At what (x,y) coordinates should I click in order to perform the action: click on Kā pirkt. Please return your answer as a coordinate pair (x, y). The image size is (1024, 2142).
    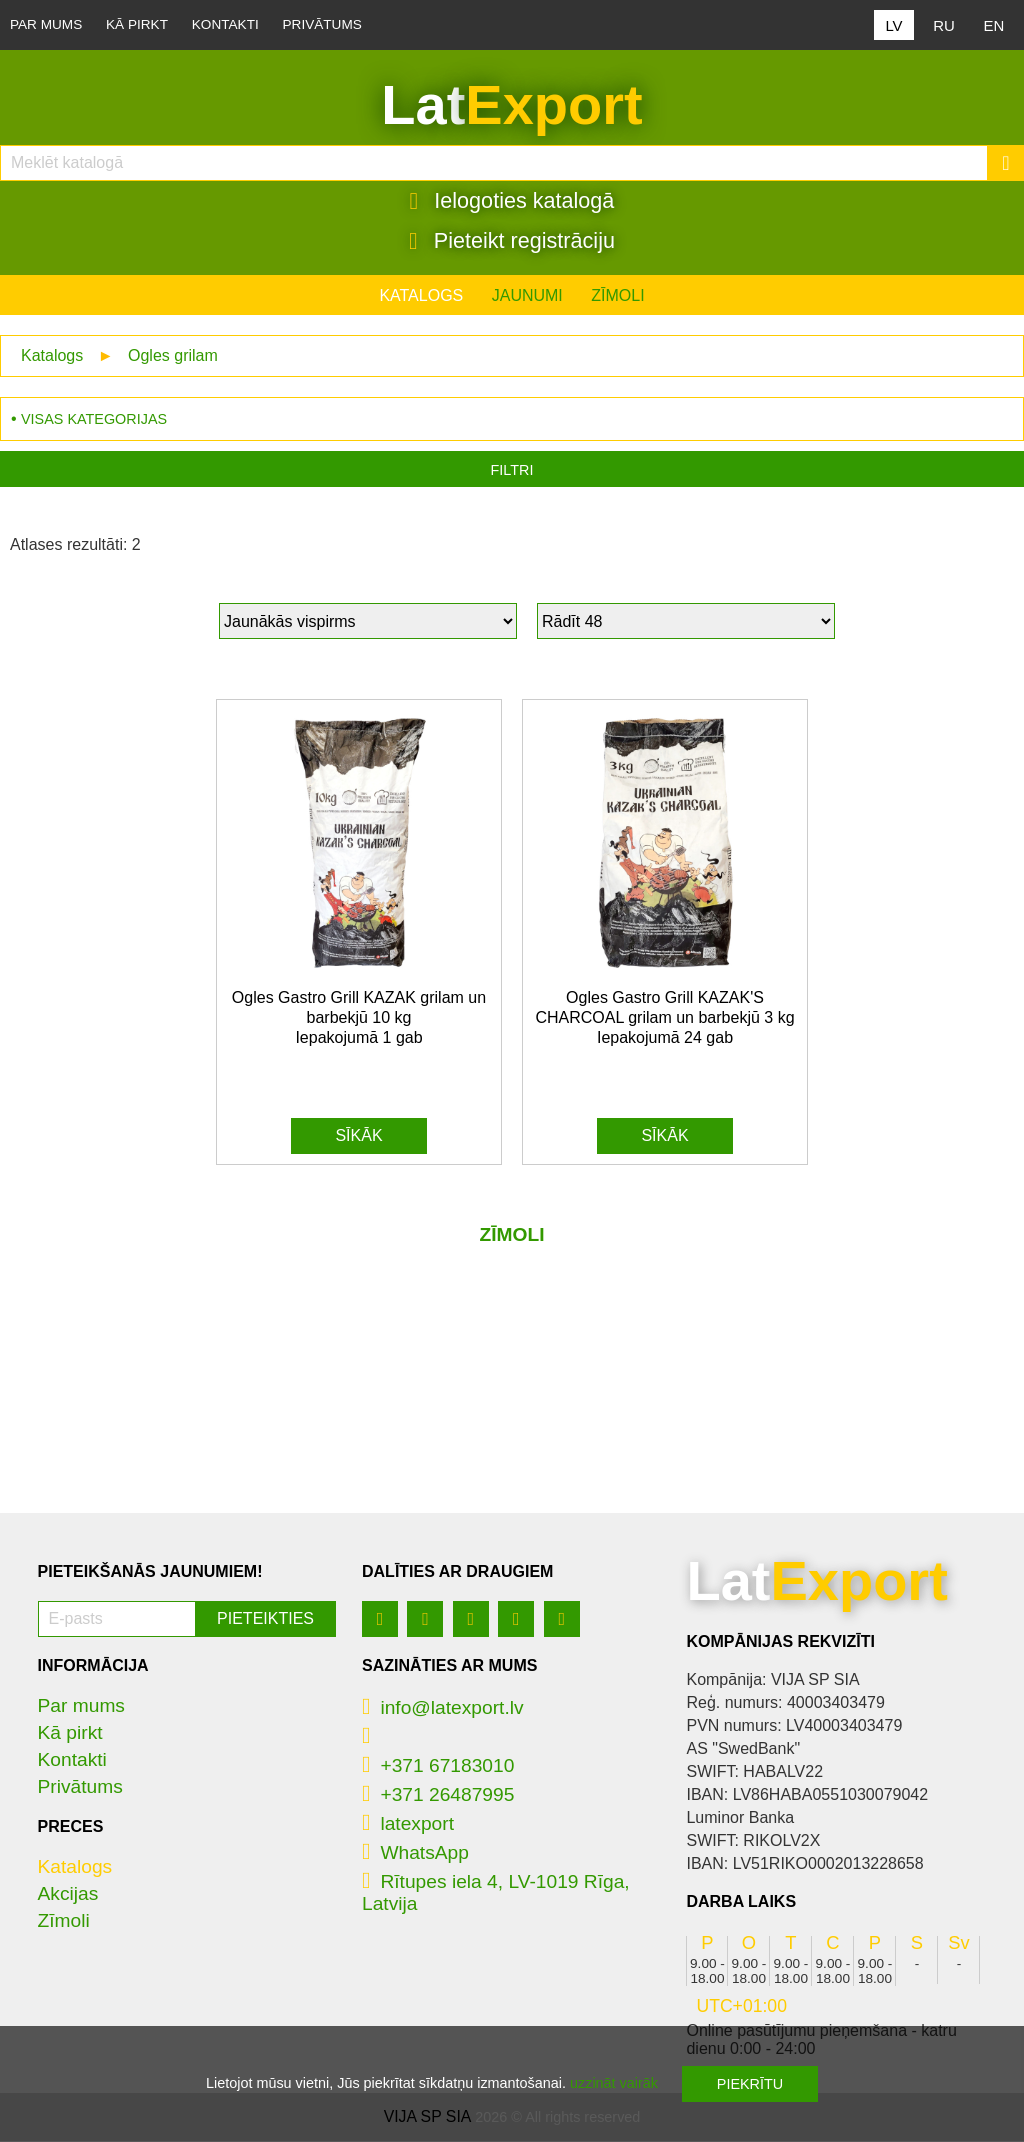
    Looking at the image, I should click on (137, 24).